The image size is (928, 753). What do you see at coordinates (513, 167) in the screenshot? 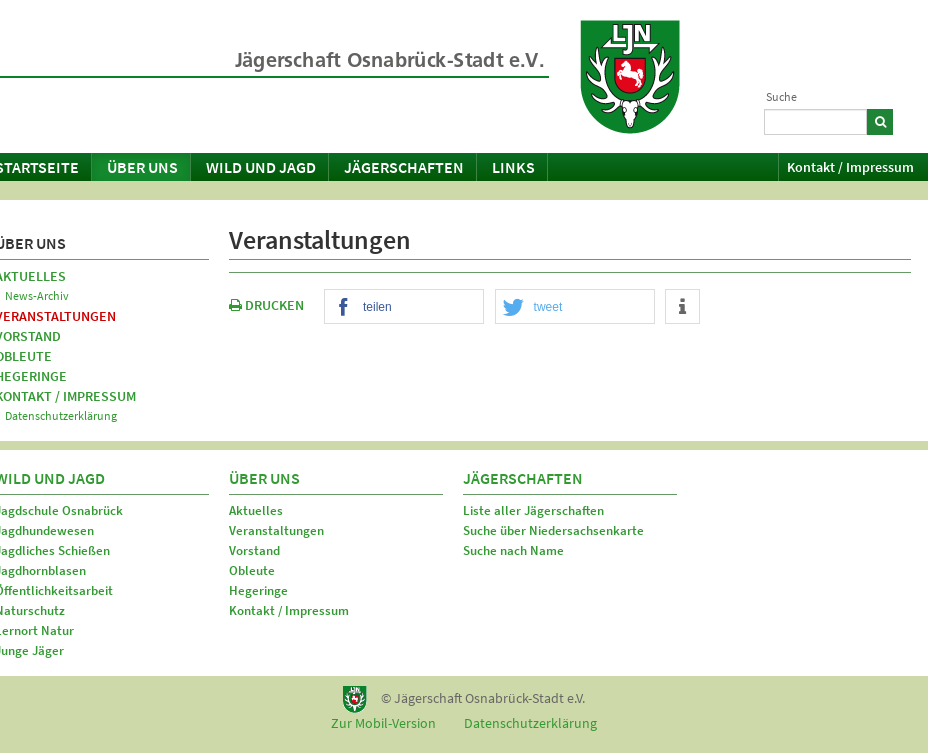
I see `Links` at bounding box center [513, 167].